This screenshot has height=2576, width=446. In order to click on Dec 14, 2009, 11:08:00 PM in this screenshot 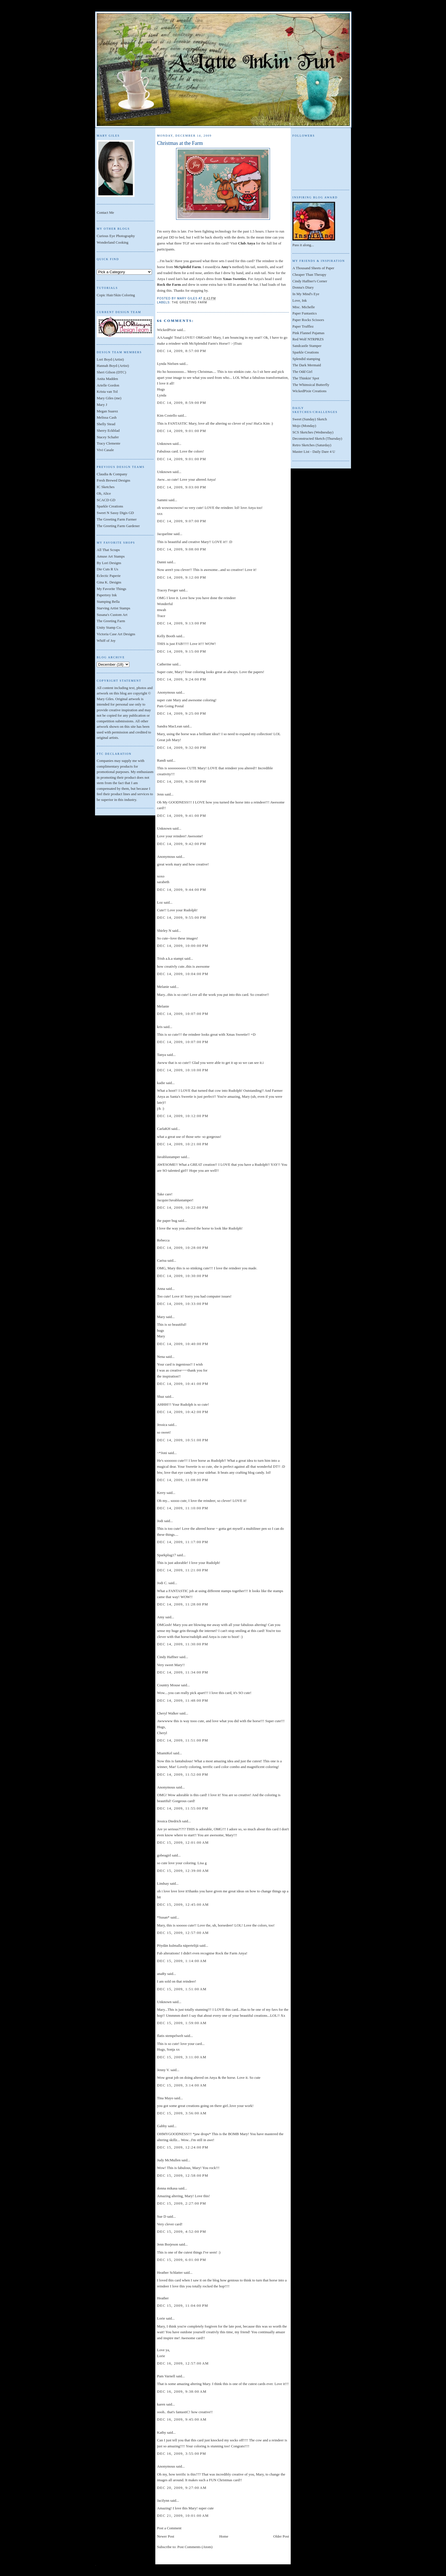, I will do `click(182, 1480)`.